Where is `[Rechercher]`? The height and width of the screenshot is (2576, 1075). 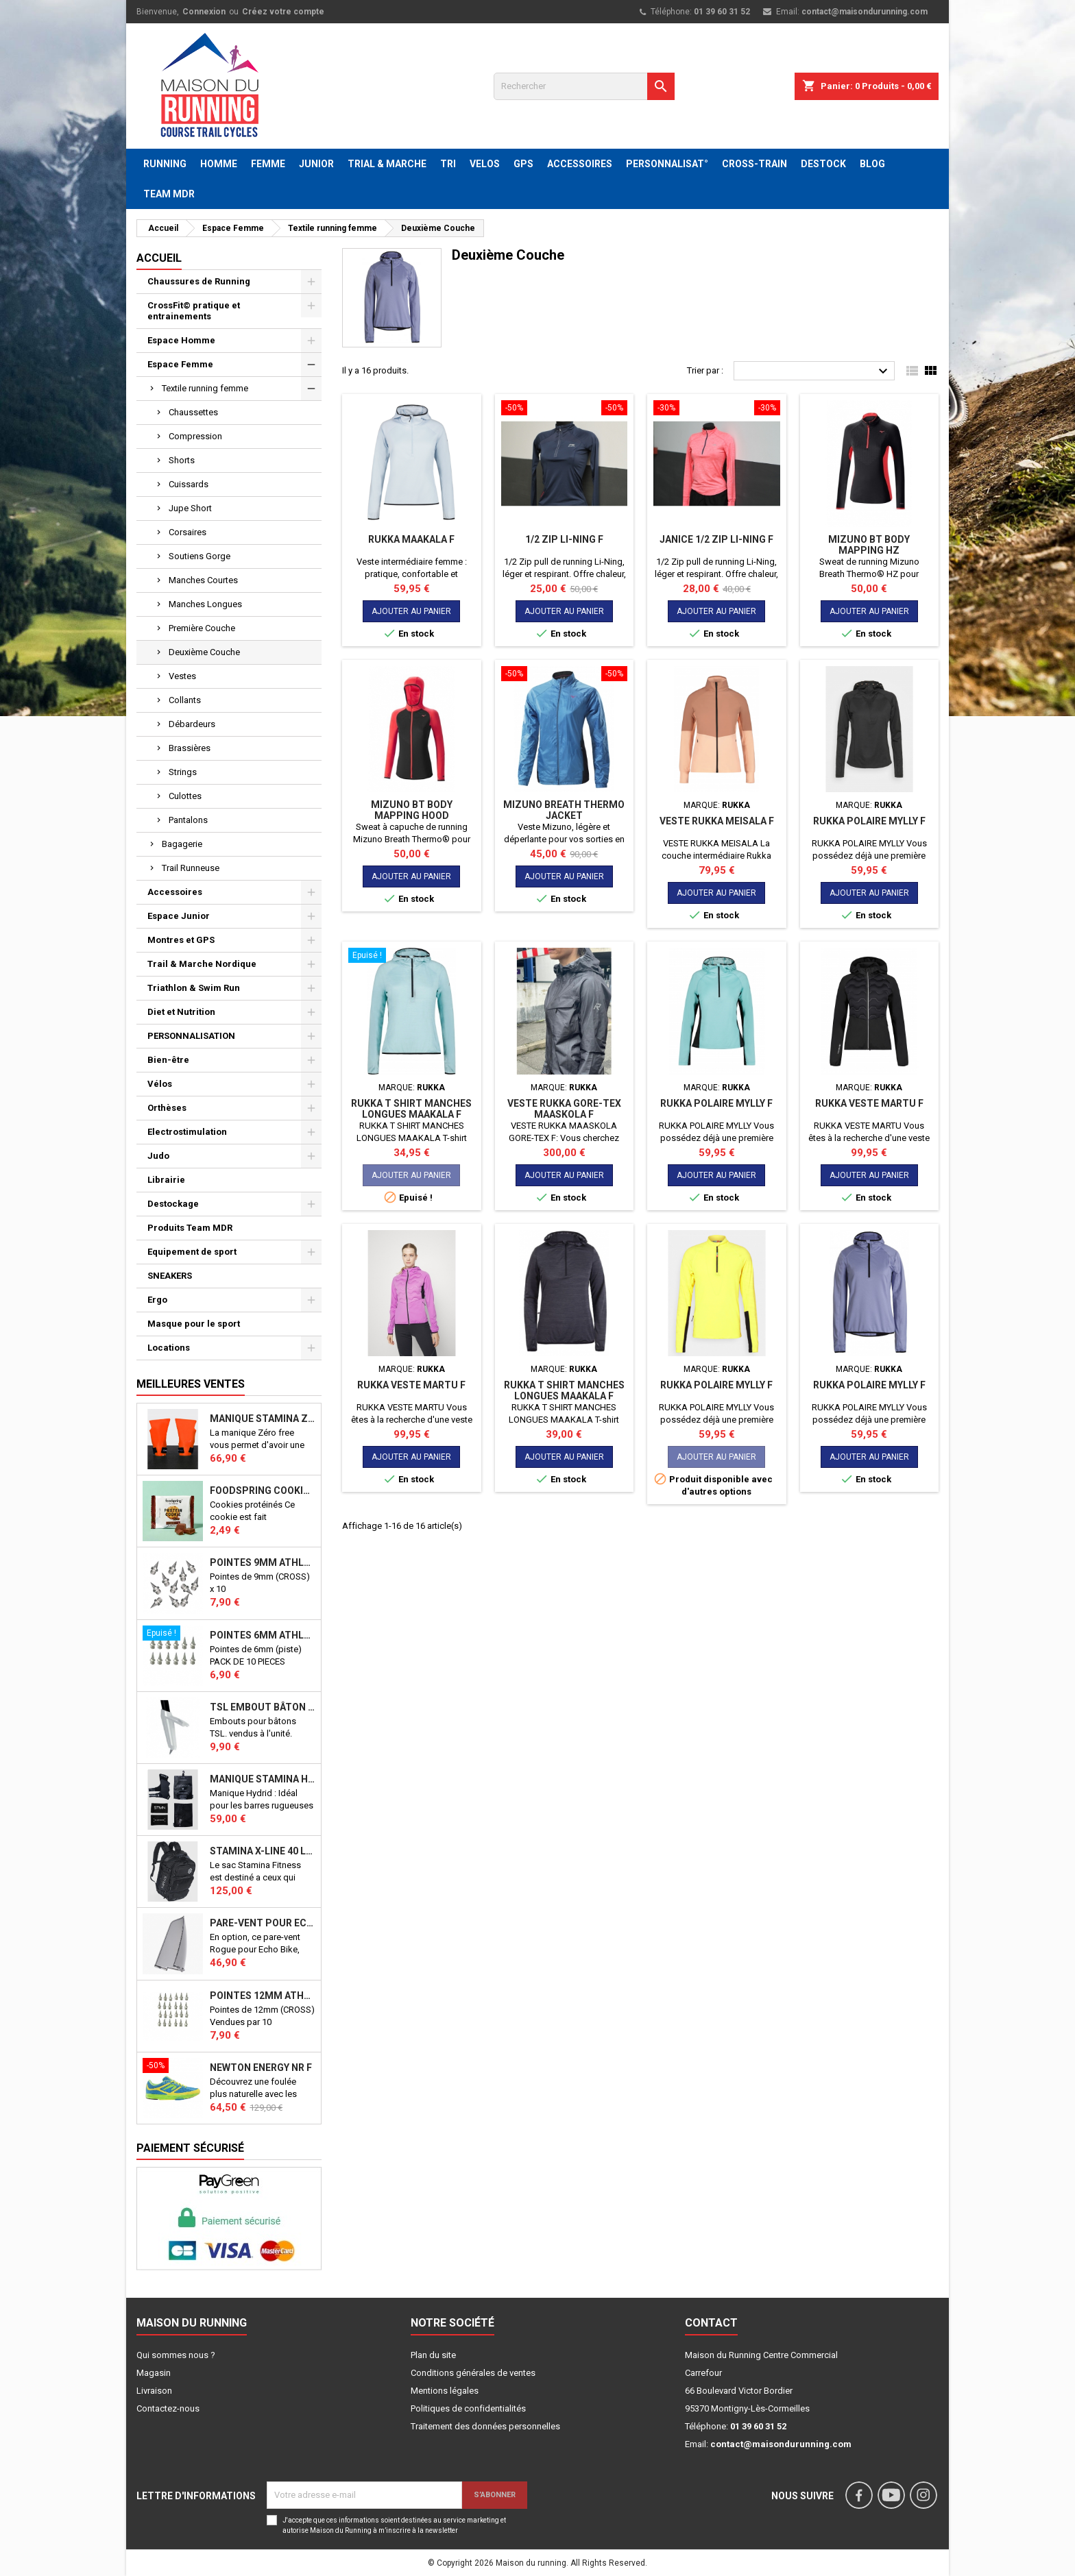
[Rechercher] is located at coordinates (584, 86).